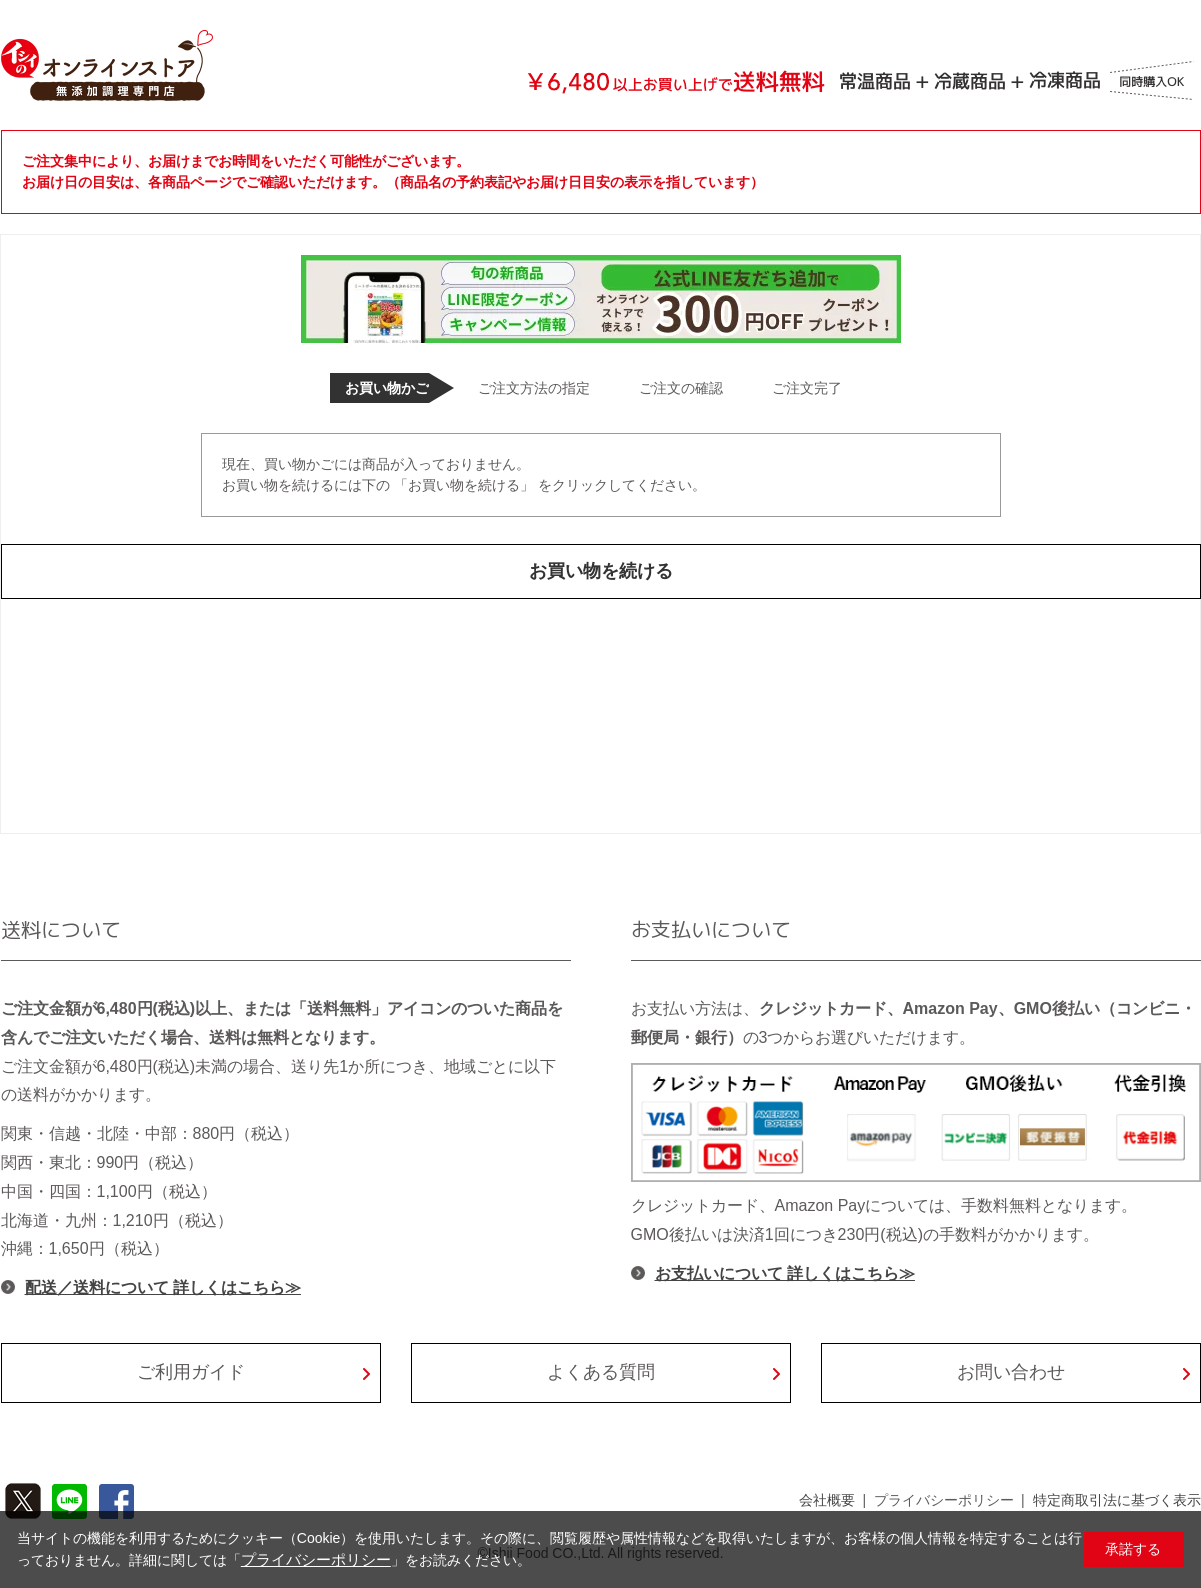 Image resolution: width=1201 pixels, height=1588 pixels. Describe the element at coordinates (1011, 1372) in the screenshot. I see `お問い合わせ` at that location.